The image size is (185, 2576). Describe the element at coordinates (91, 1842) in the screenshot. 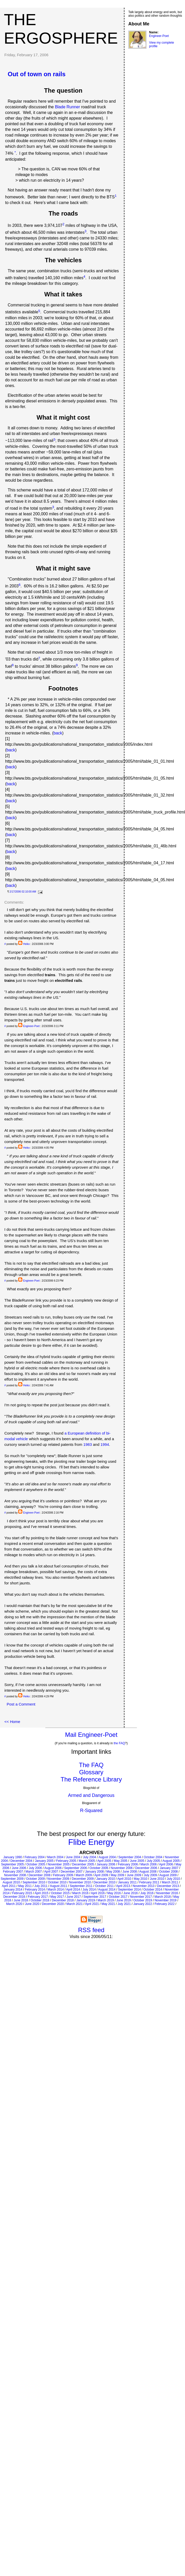

I see `Flibe Energy` at that location.